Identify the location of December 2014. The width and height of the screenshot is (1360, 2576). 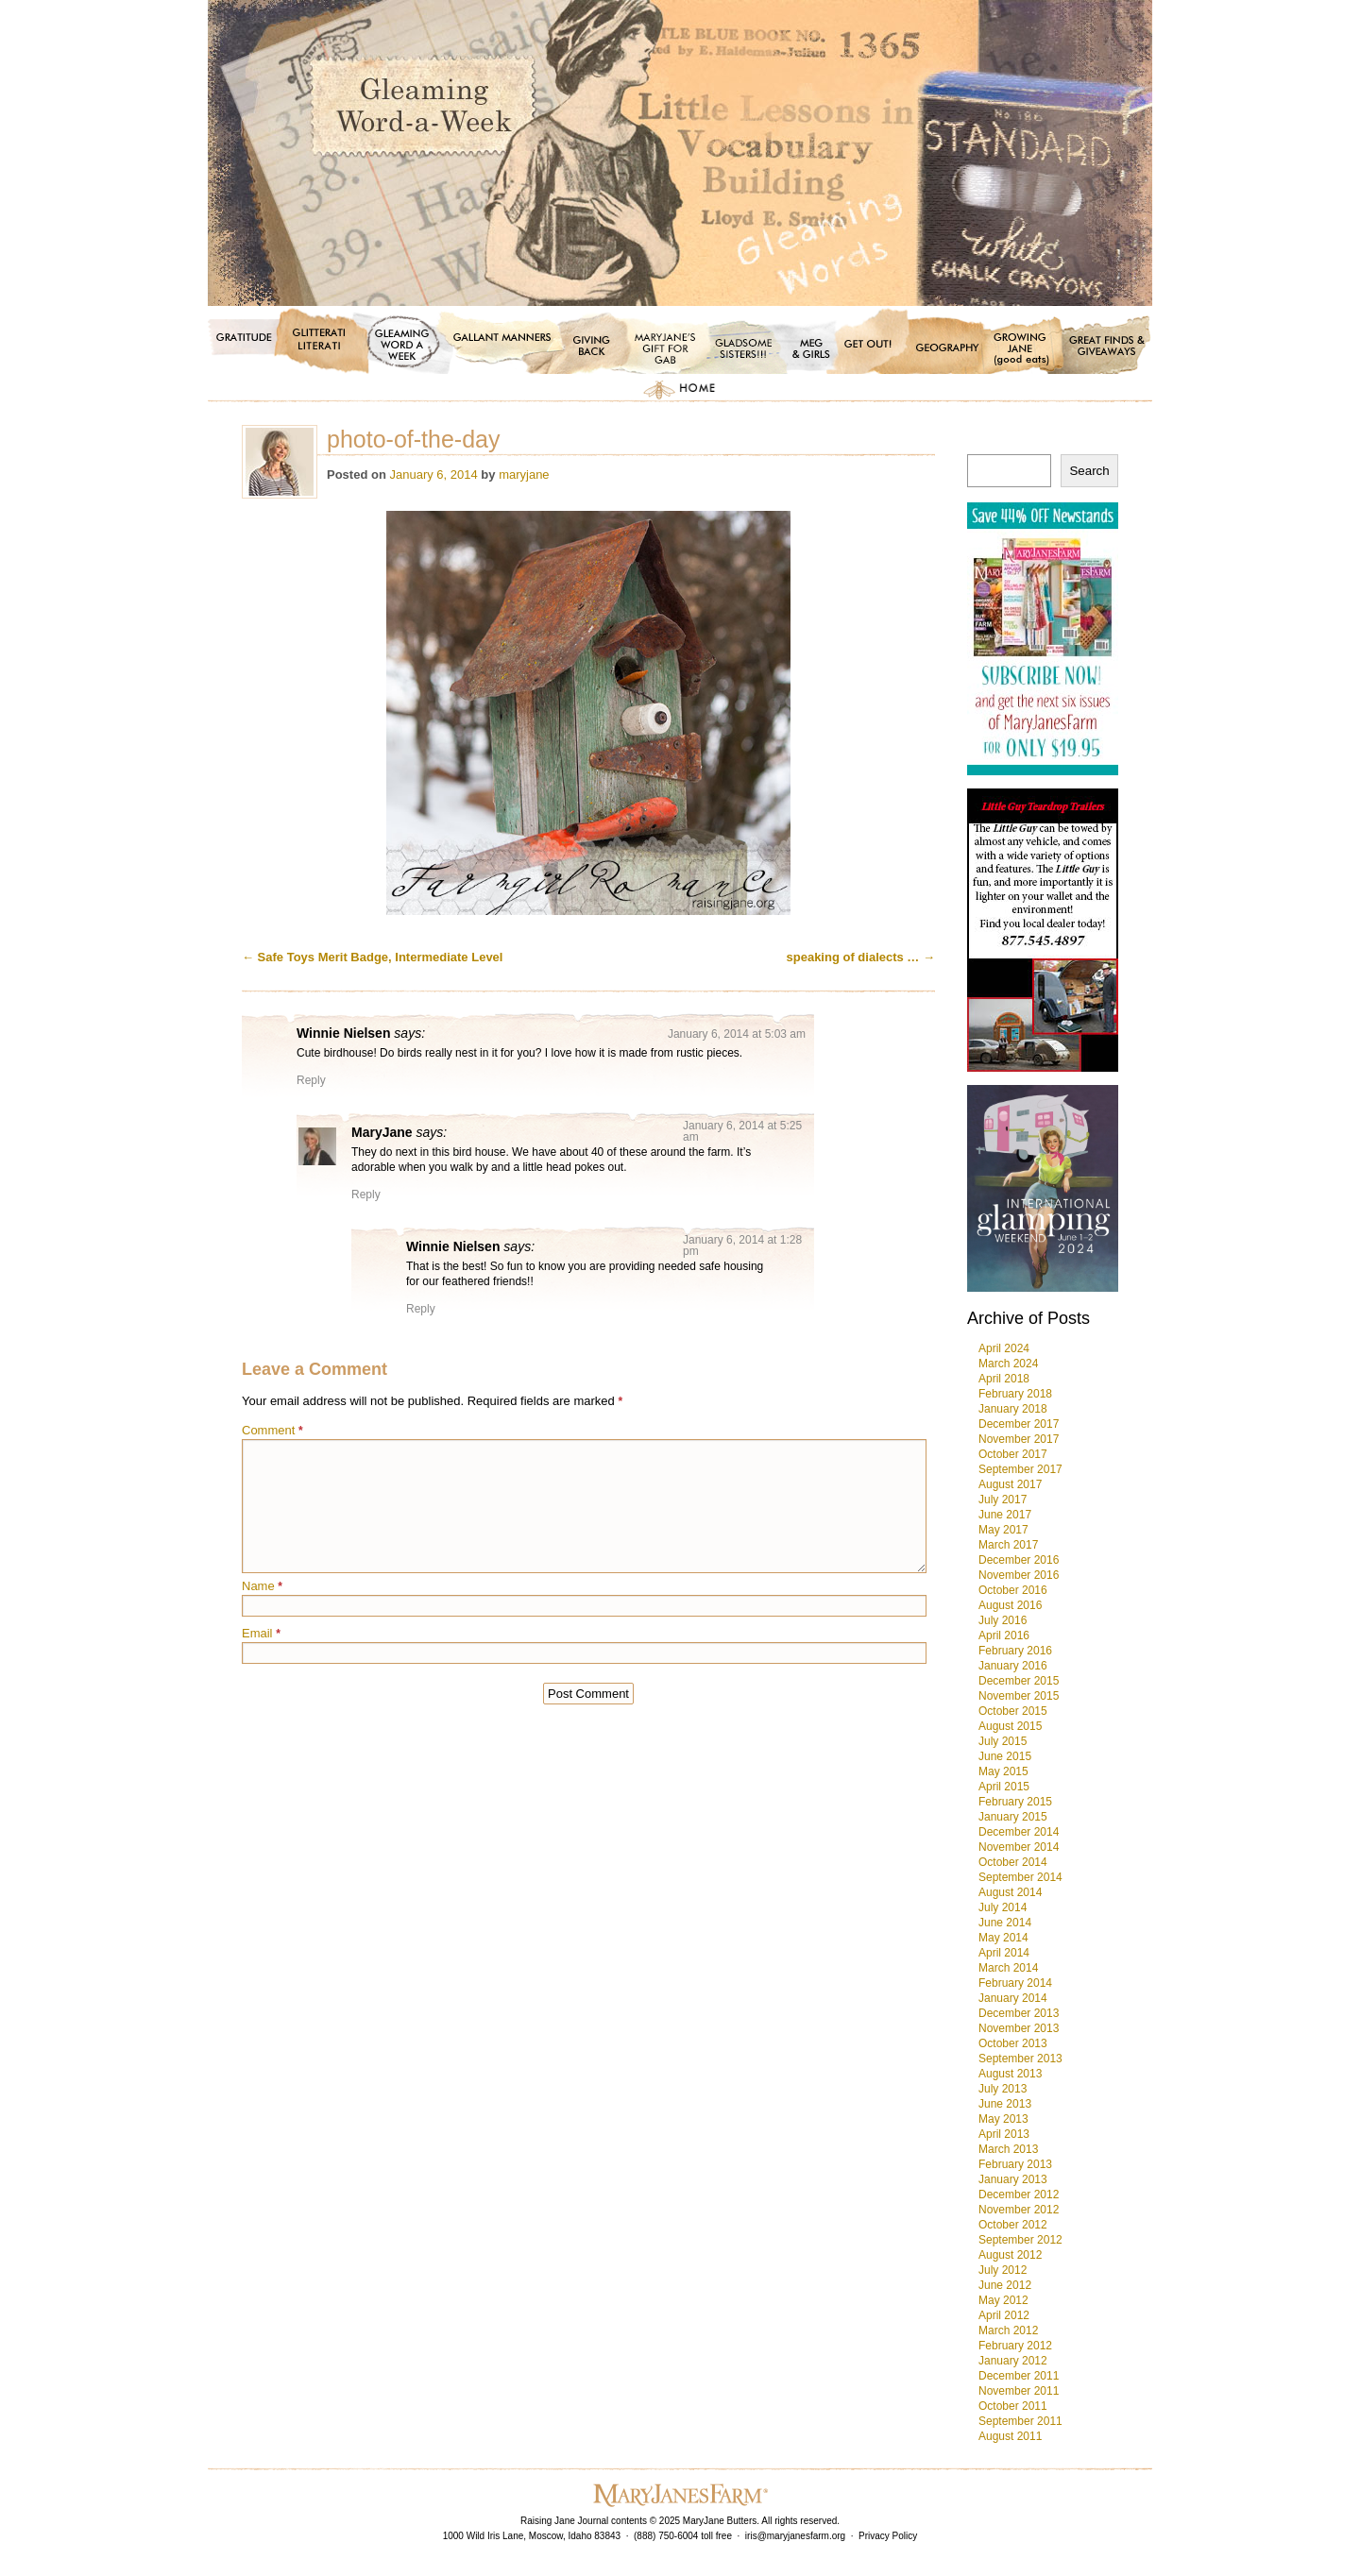
(1018, 1832).